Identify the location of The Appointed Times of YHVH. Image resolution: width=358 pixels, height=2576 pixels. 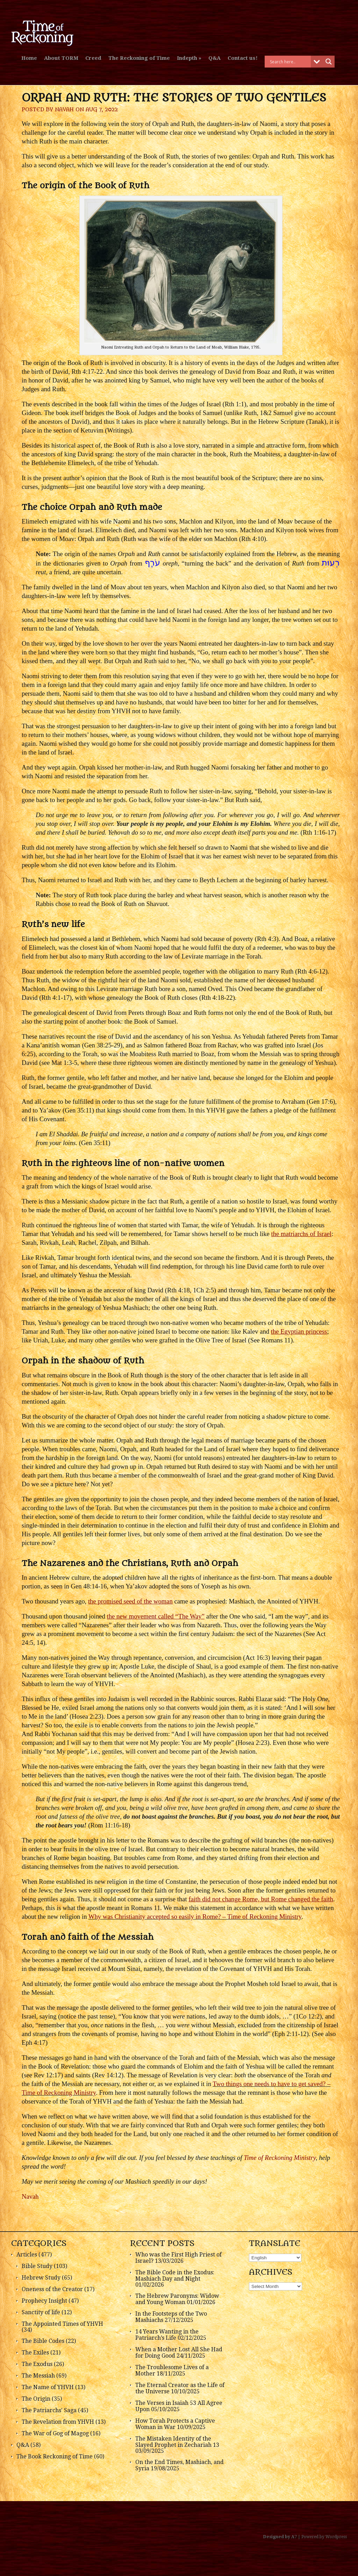
(62, 2324).